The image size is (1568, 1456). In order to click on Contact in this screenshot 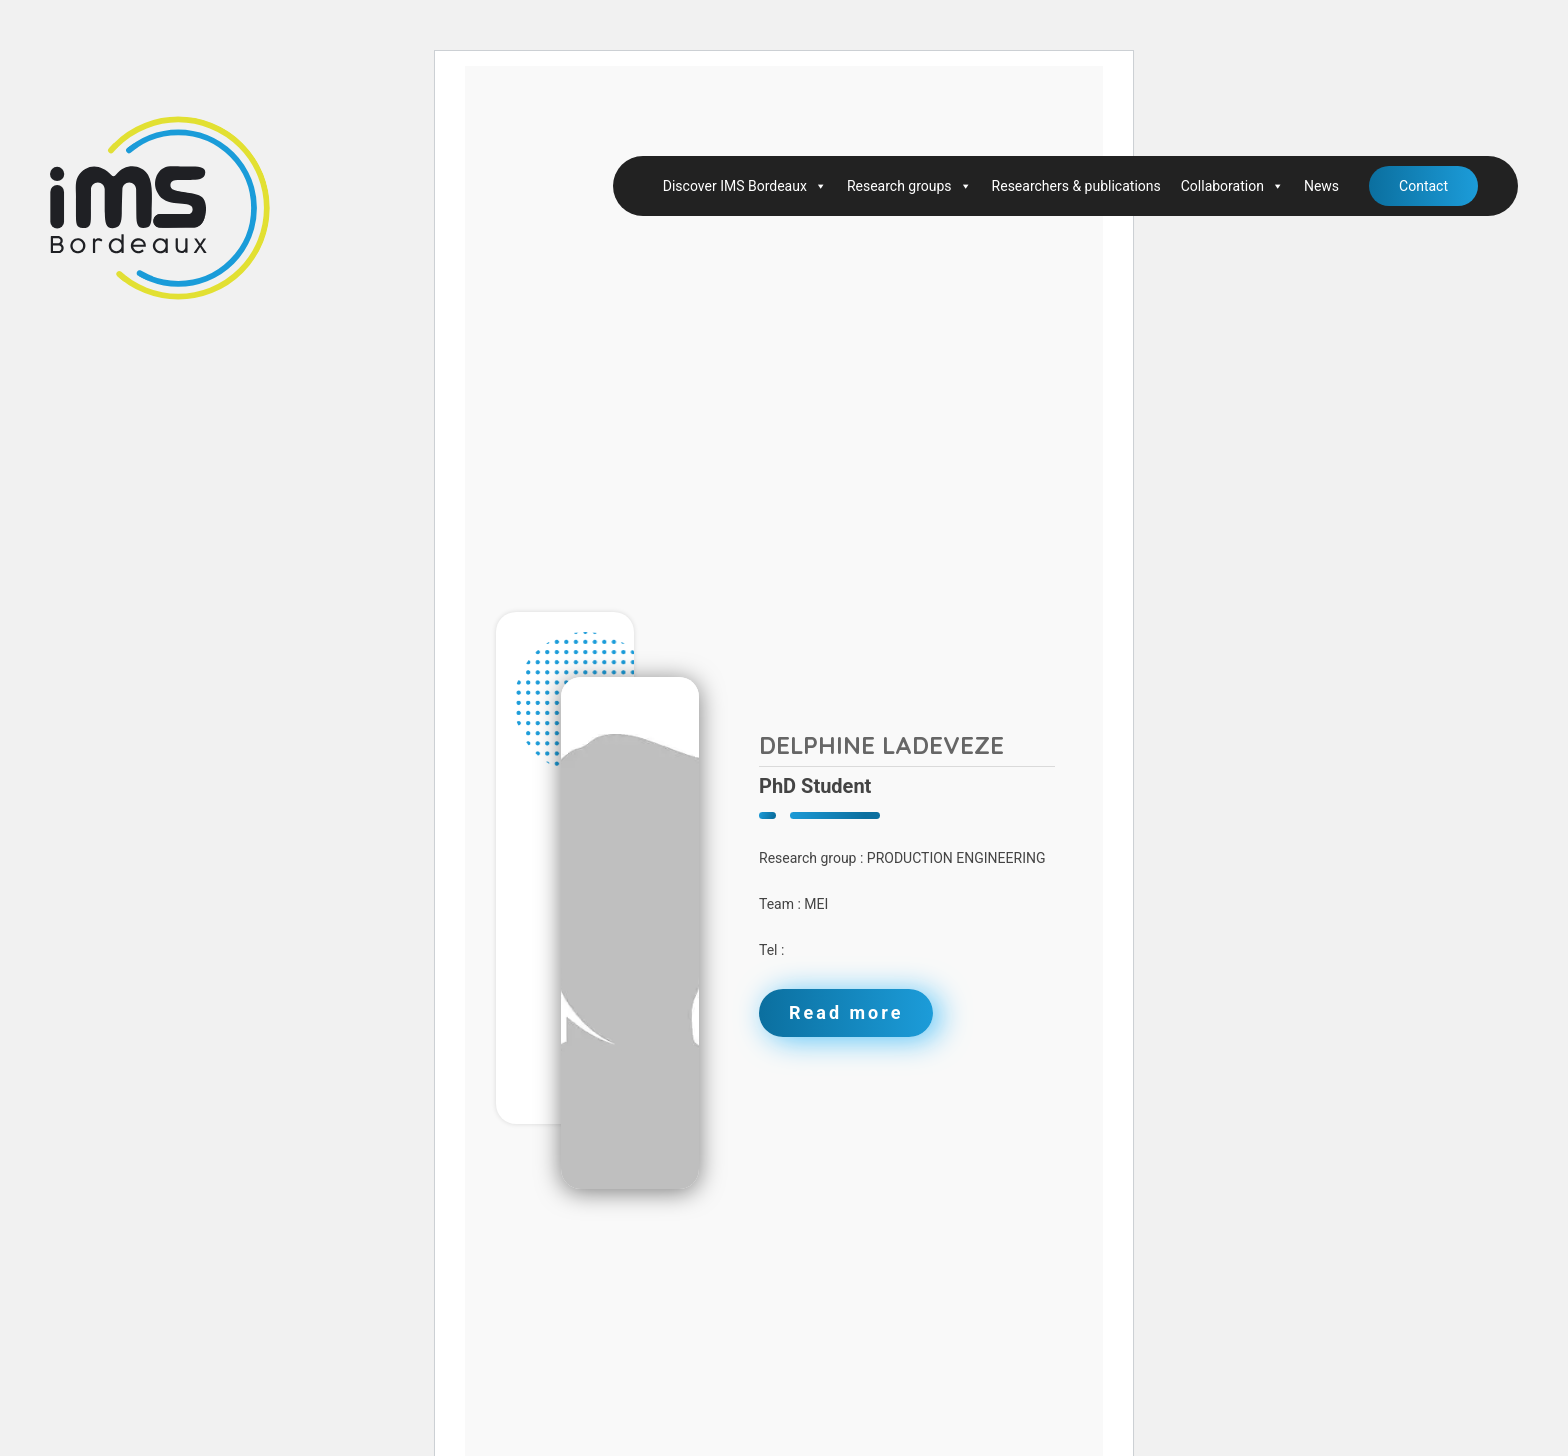, I will do `click(1423, 186)`.